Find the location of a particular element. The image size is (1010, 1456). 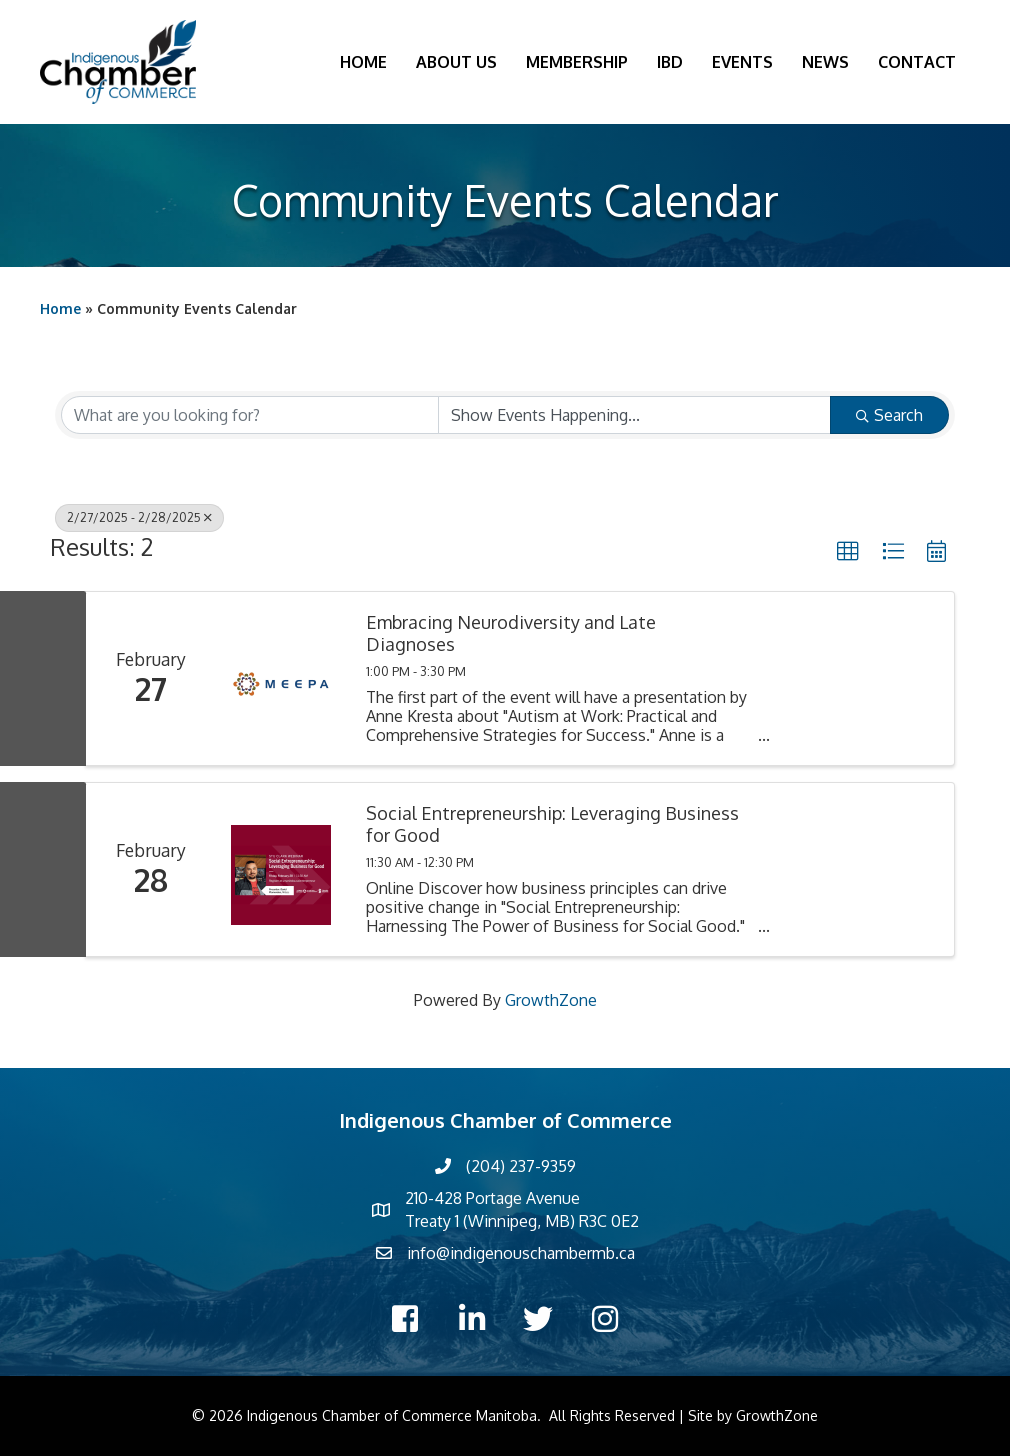

Membership is located at coordinates (577, 62).